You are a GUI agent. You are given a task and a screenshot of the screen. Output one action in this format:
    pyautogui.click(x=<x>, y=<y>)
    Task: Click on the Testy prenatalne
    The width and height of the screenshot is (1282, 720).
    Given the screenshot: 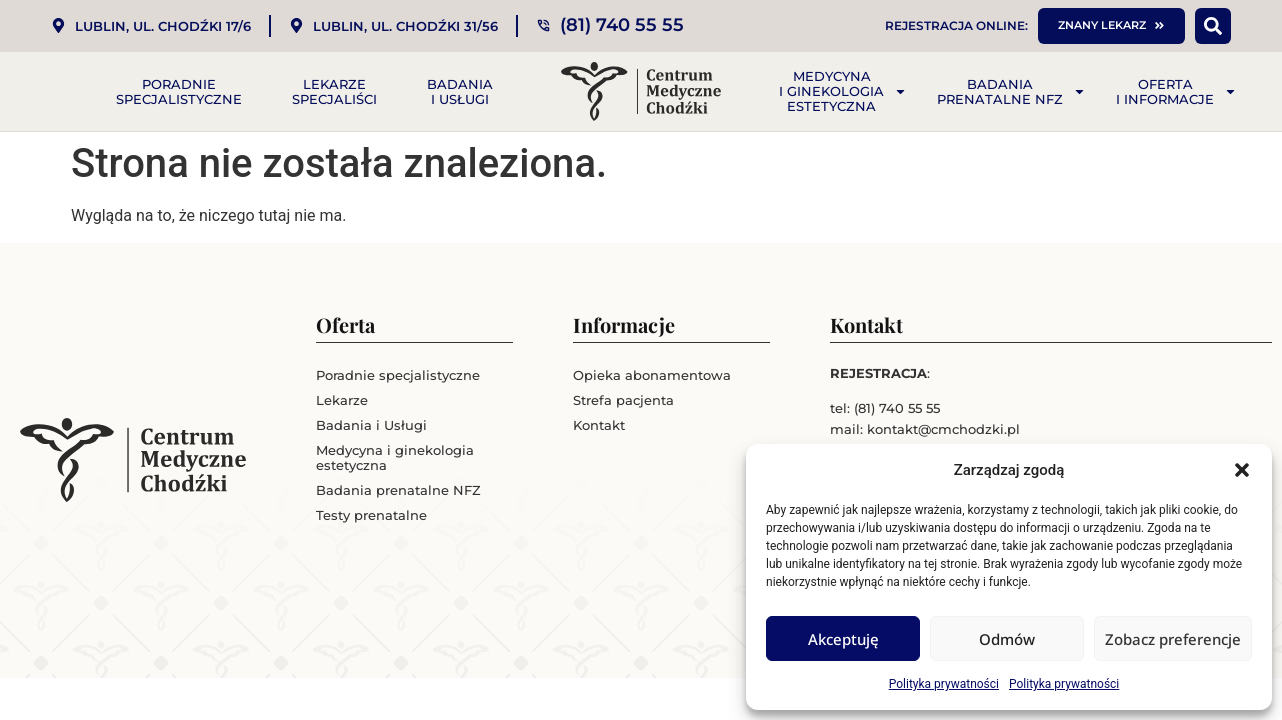 What is the action you would take?
    pyautogui.click(x=371, y=515)
    